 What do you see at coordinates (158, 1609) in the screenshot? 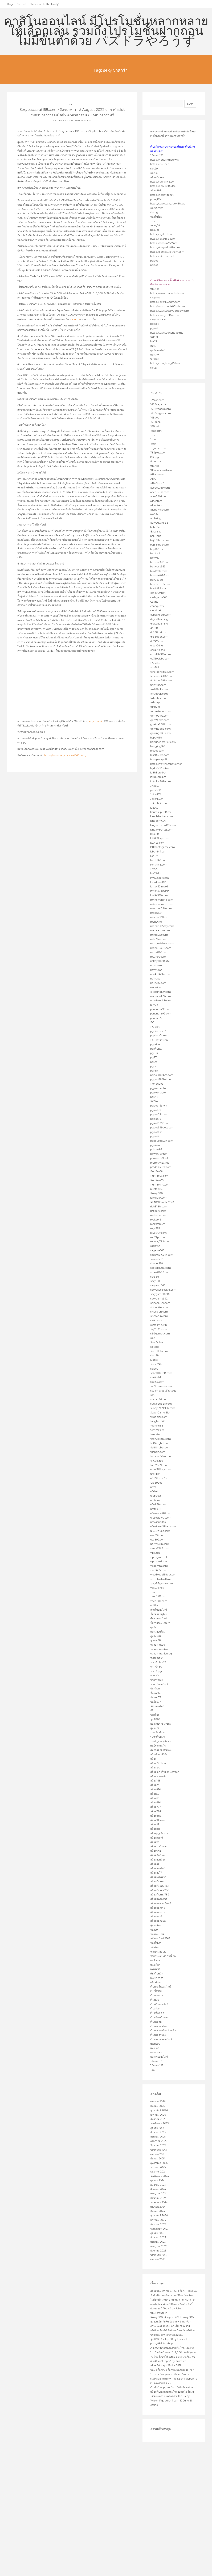
I see `คาสิโนออนไลน์` at bounding box center [158, 1609].